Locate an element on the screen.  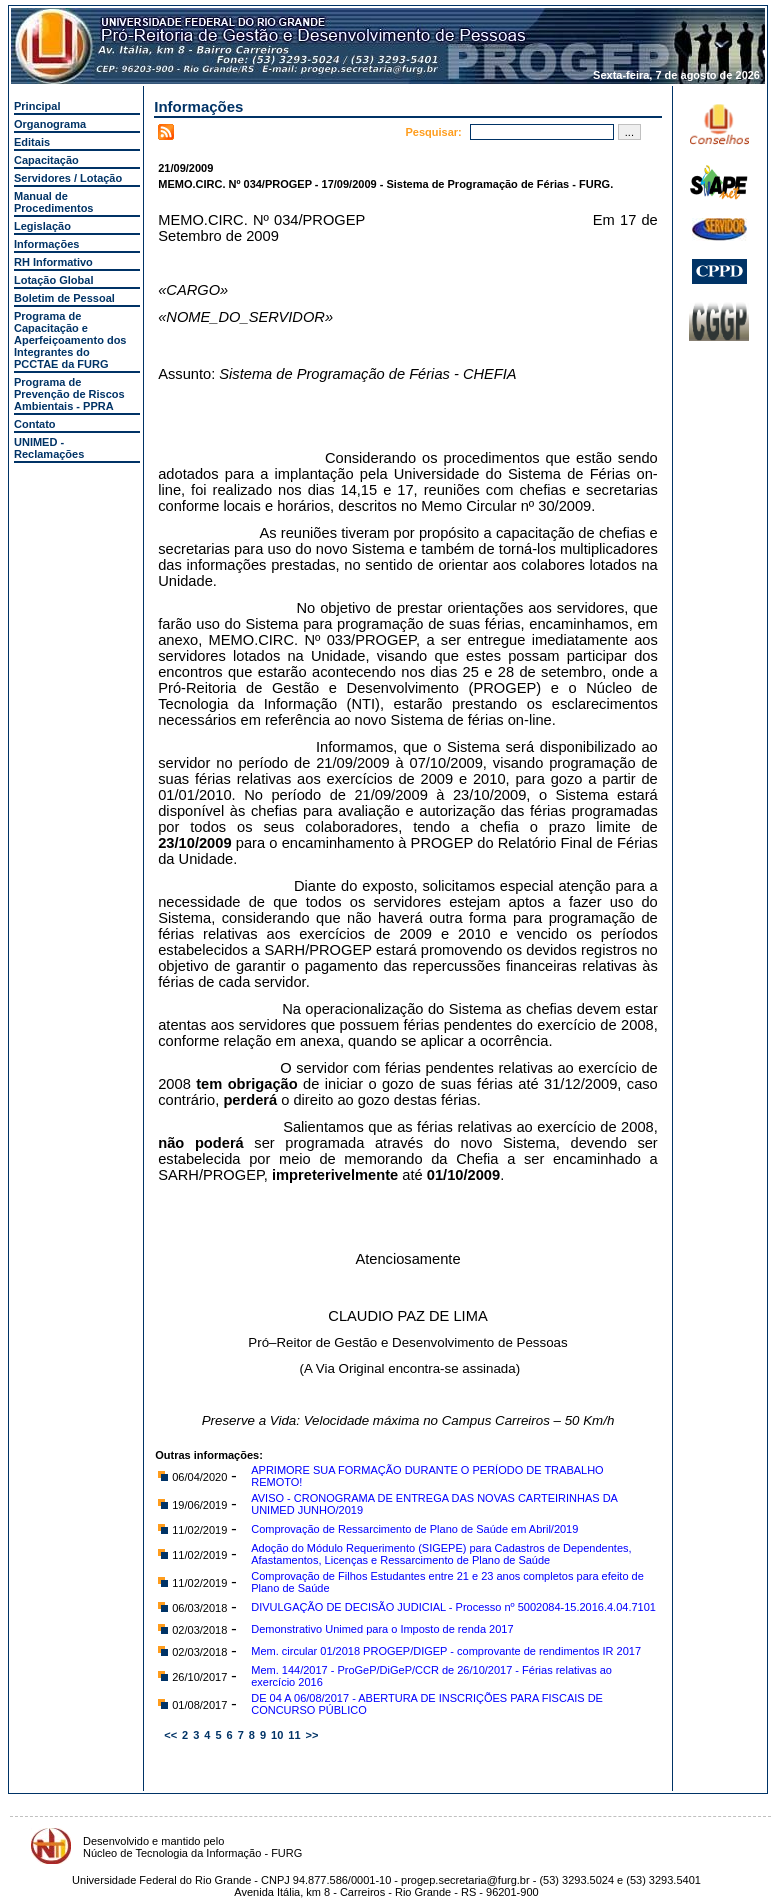
10 is located at coordinates (277, 1735).